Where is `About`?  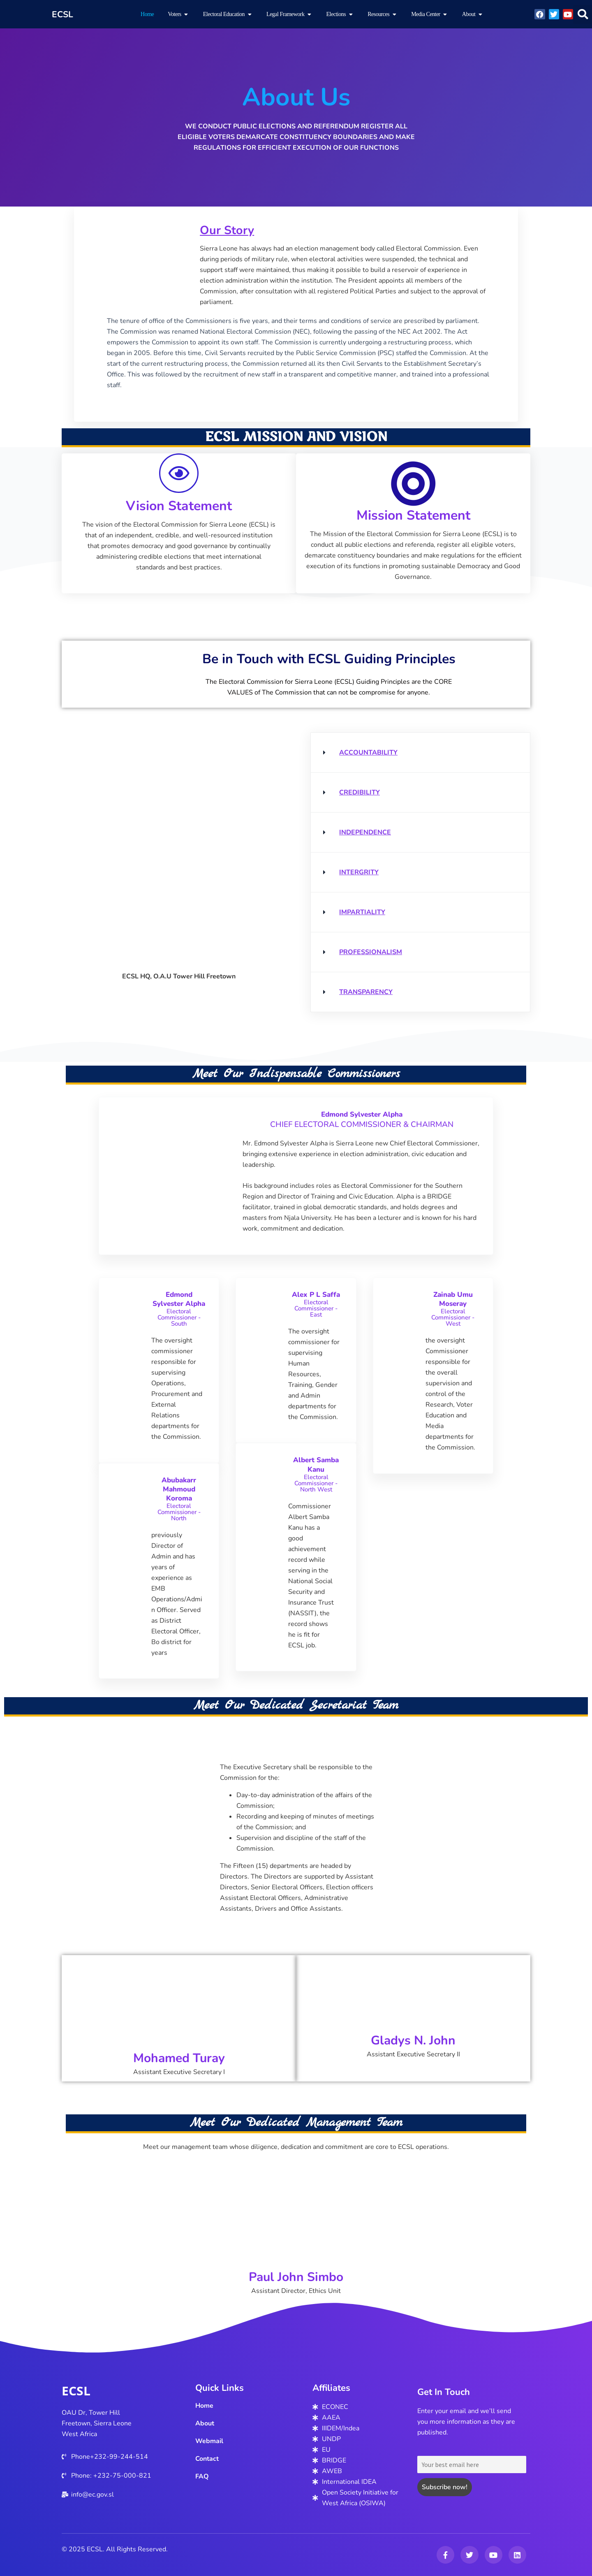
About is located at coordinates (204, 2423).